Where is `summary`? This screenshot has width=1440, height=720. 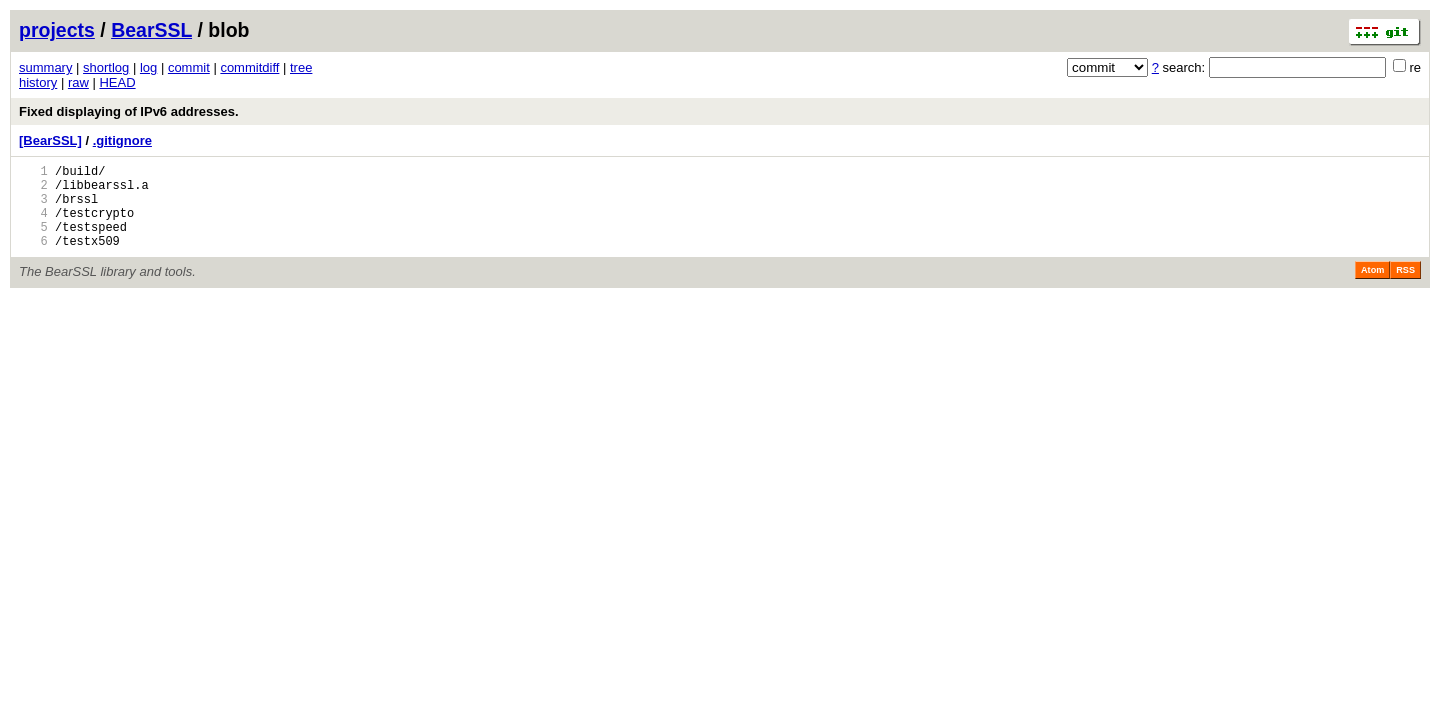 summary is located at coordinates (45, 67).